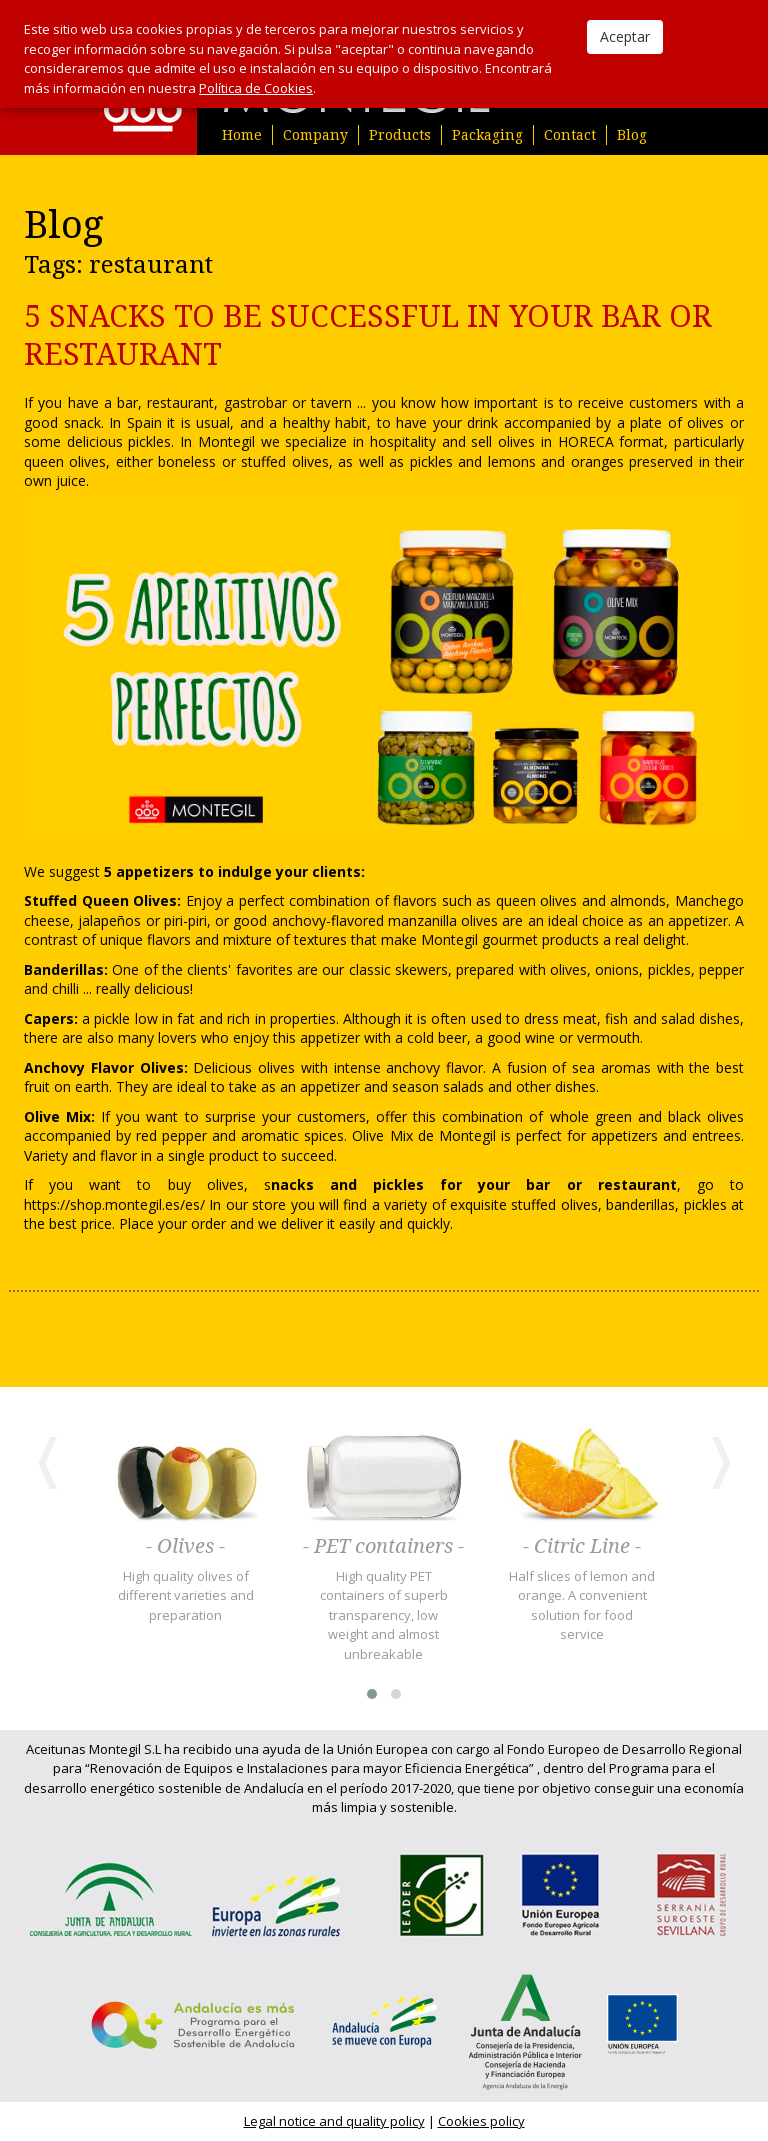 The width and height of the screenshot is (768, 2141). I want to click on Products [button], so click(400, 135).